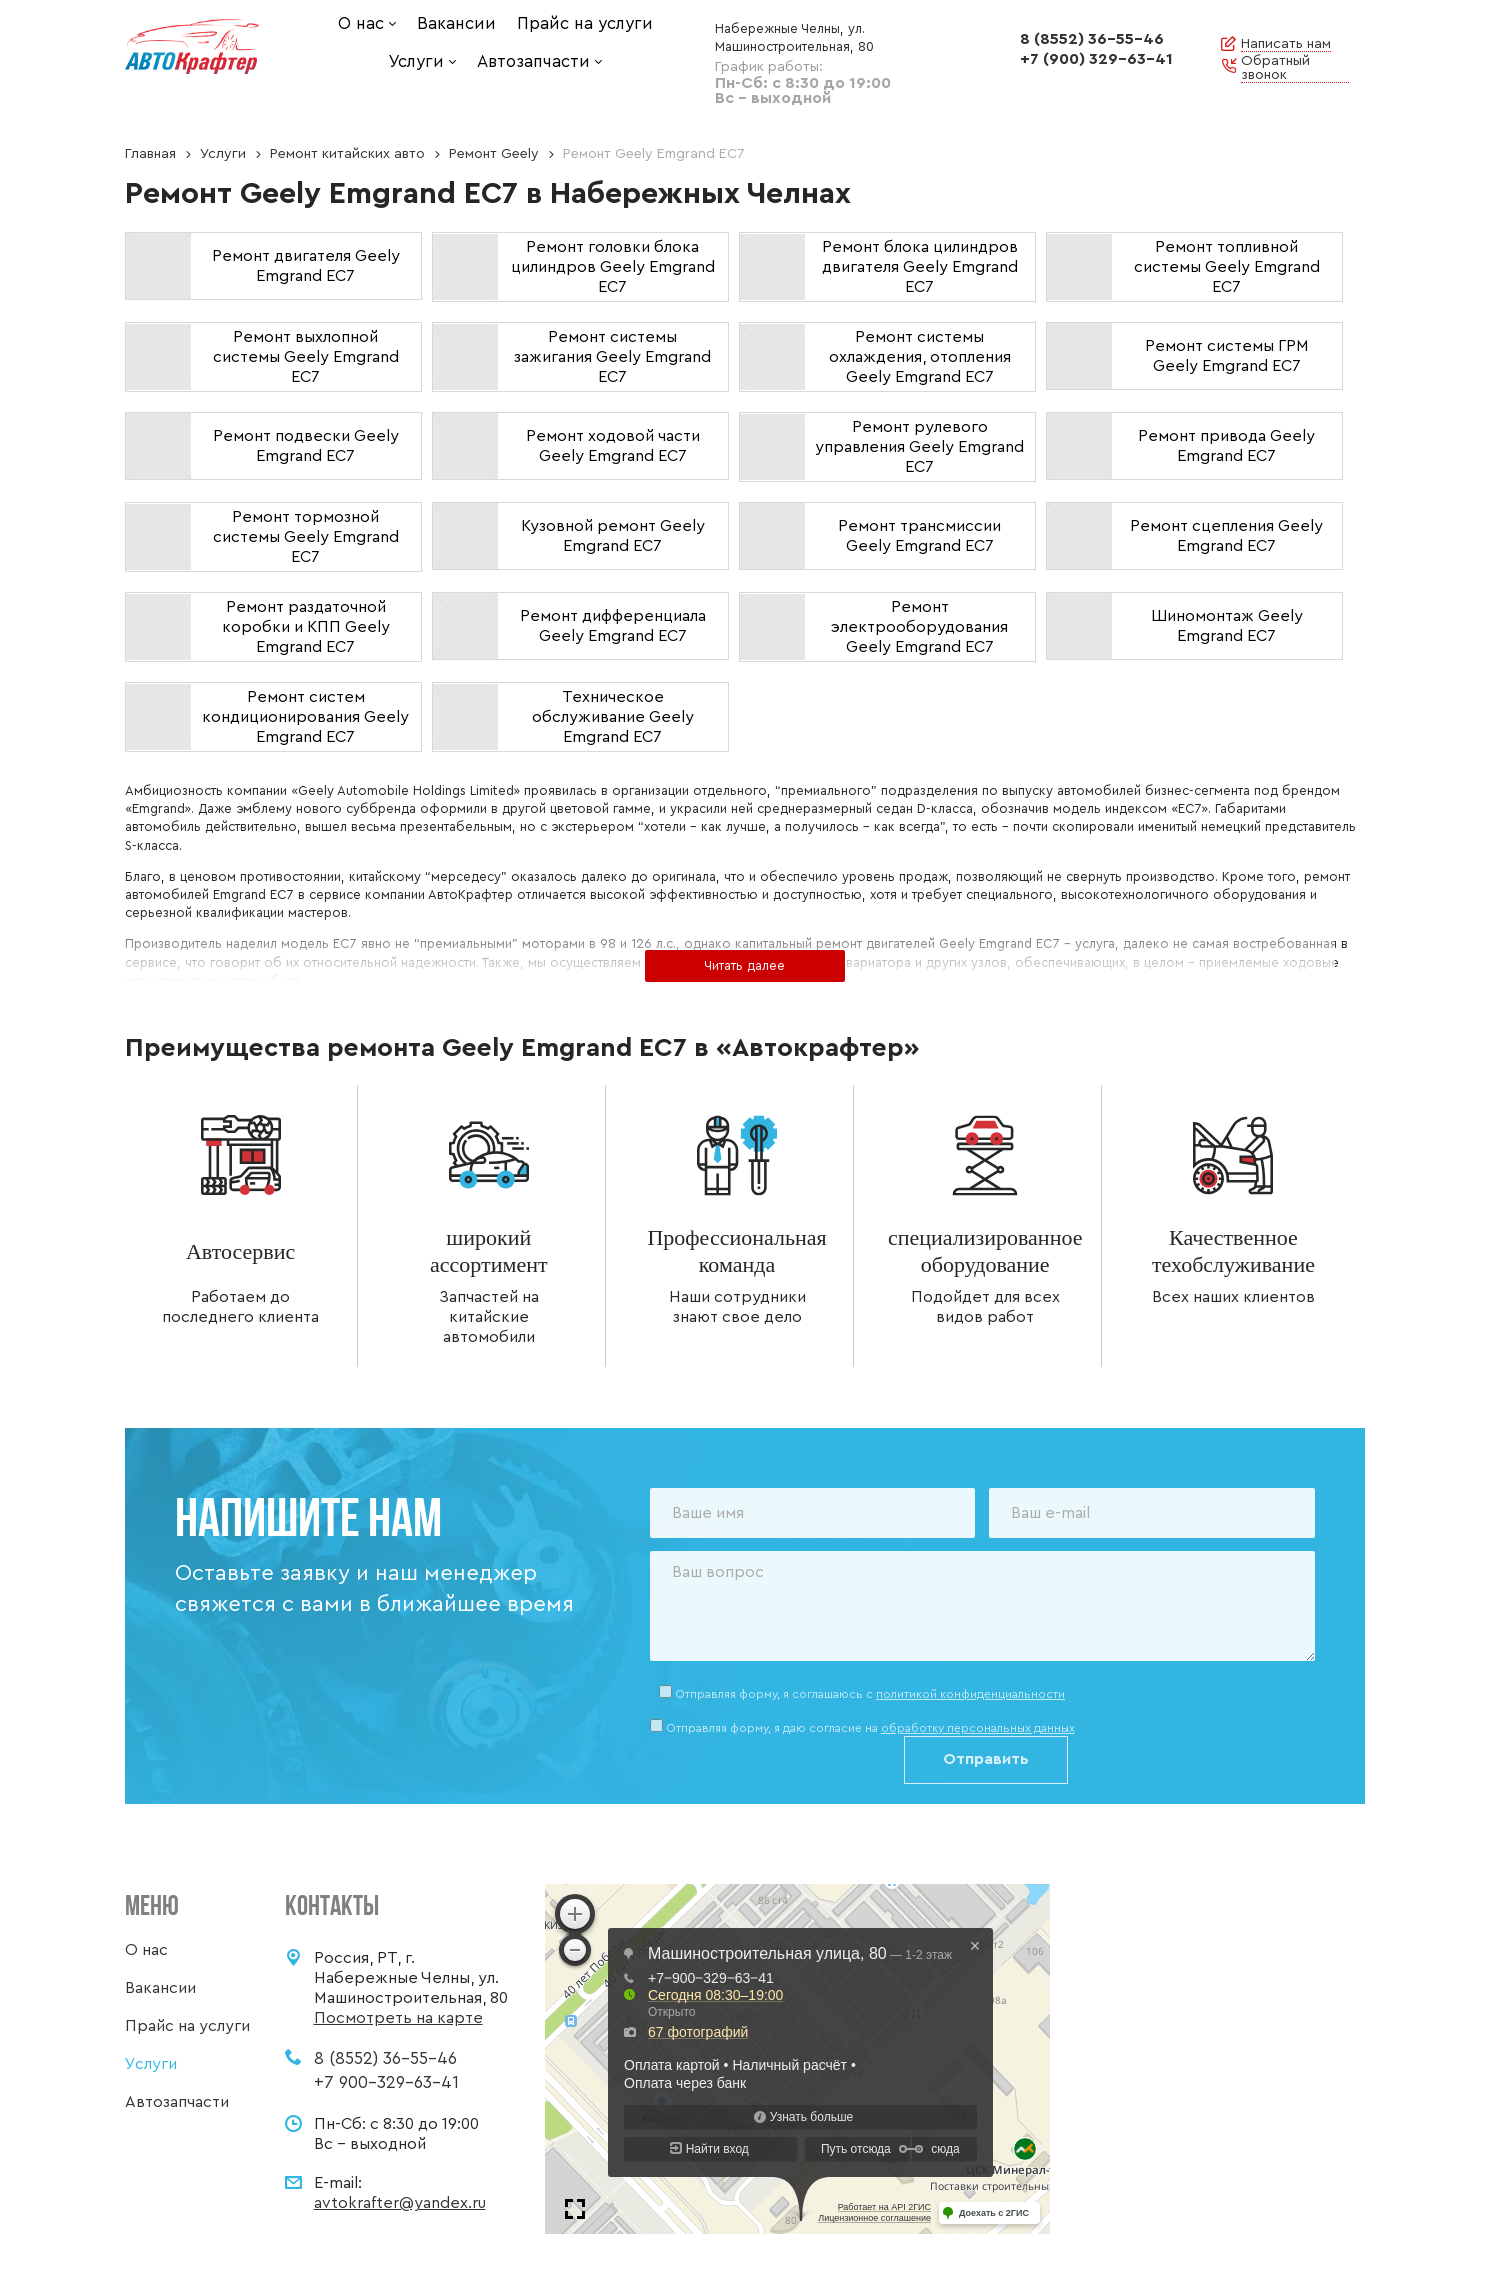  Describe the element at coordinates (1096, 59) in the screenshot. I see `+7 (900) 329-63-41` at that location.